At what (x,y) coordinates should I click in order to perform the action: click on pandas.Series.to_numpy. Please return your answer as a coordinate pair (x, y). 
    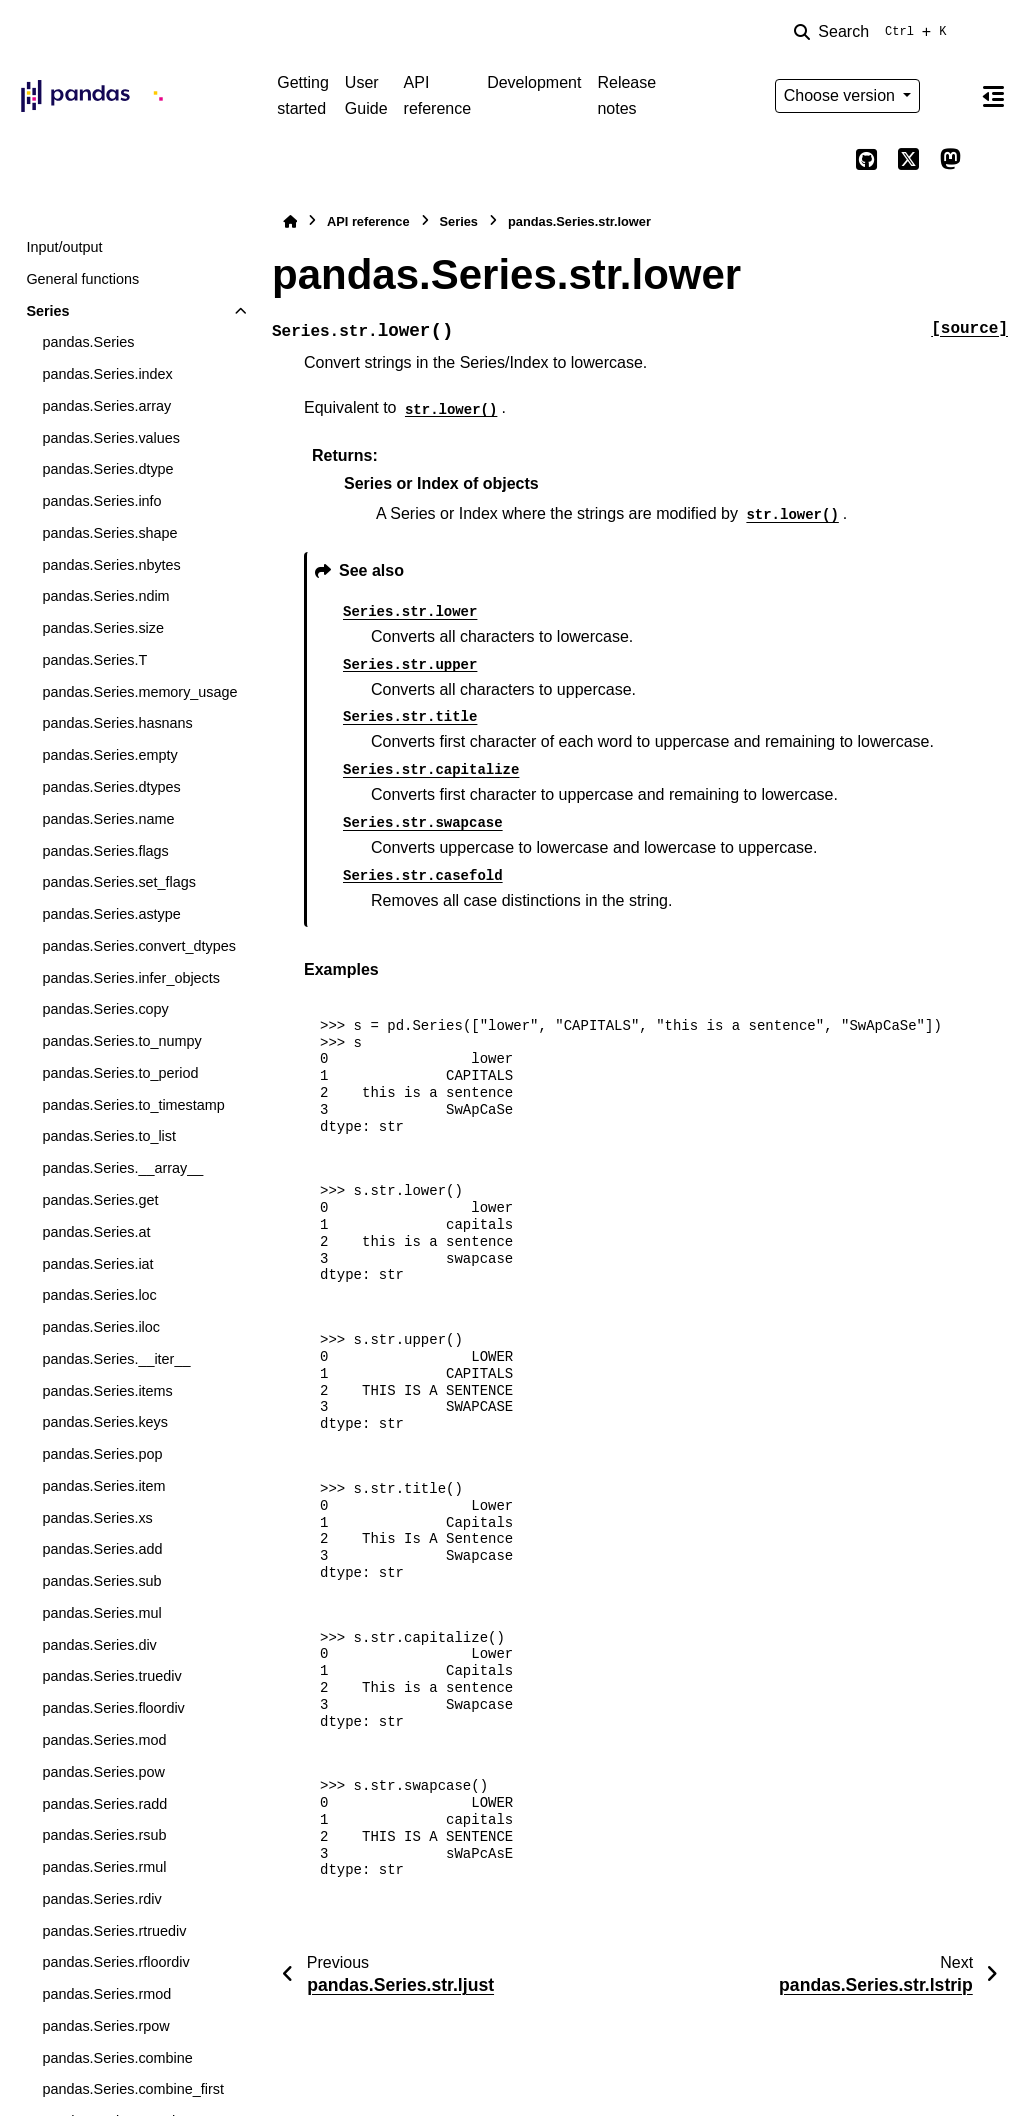
    Looking at the image, I should click on (121, 1041).